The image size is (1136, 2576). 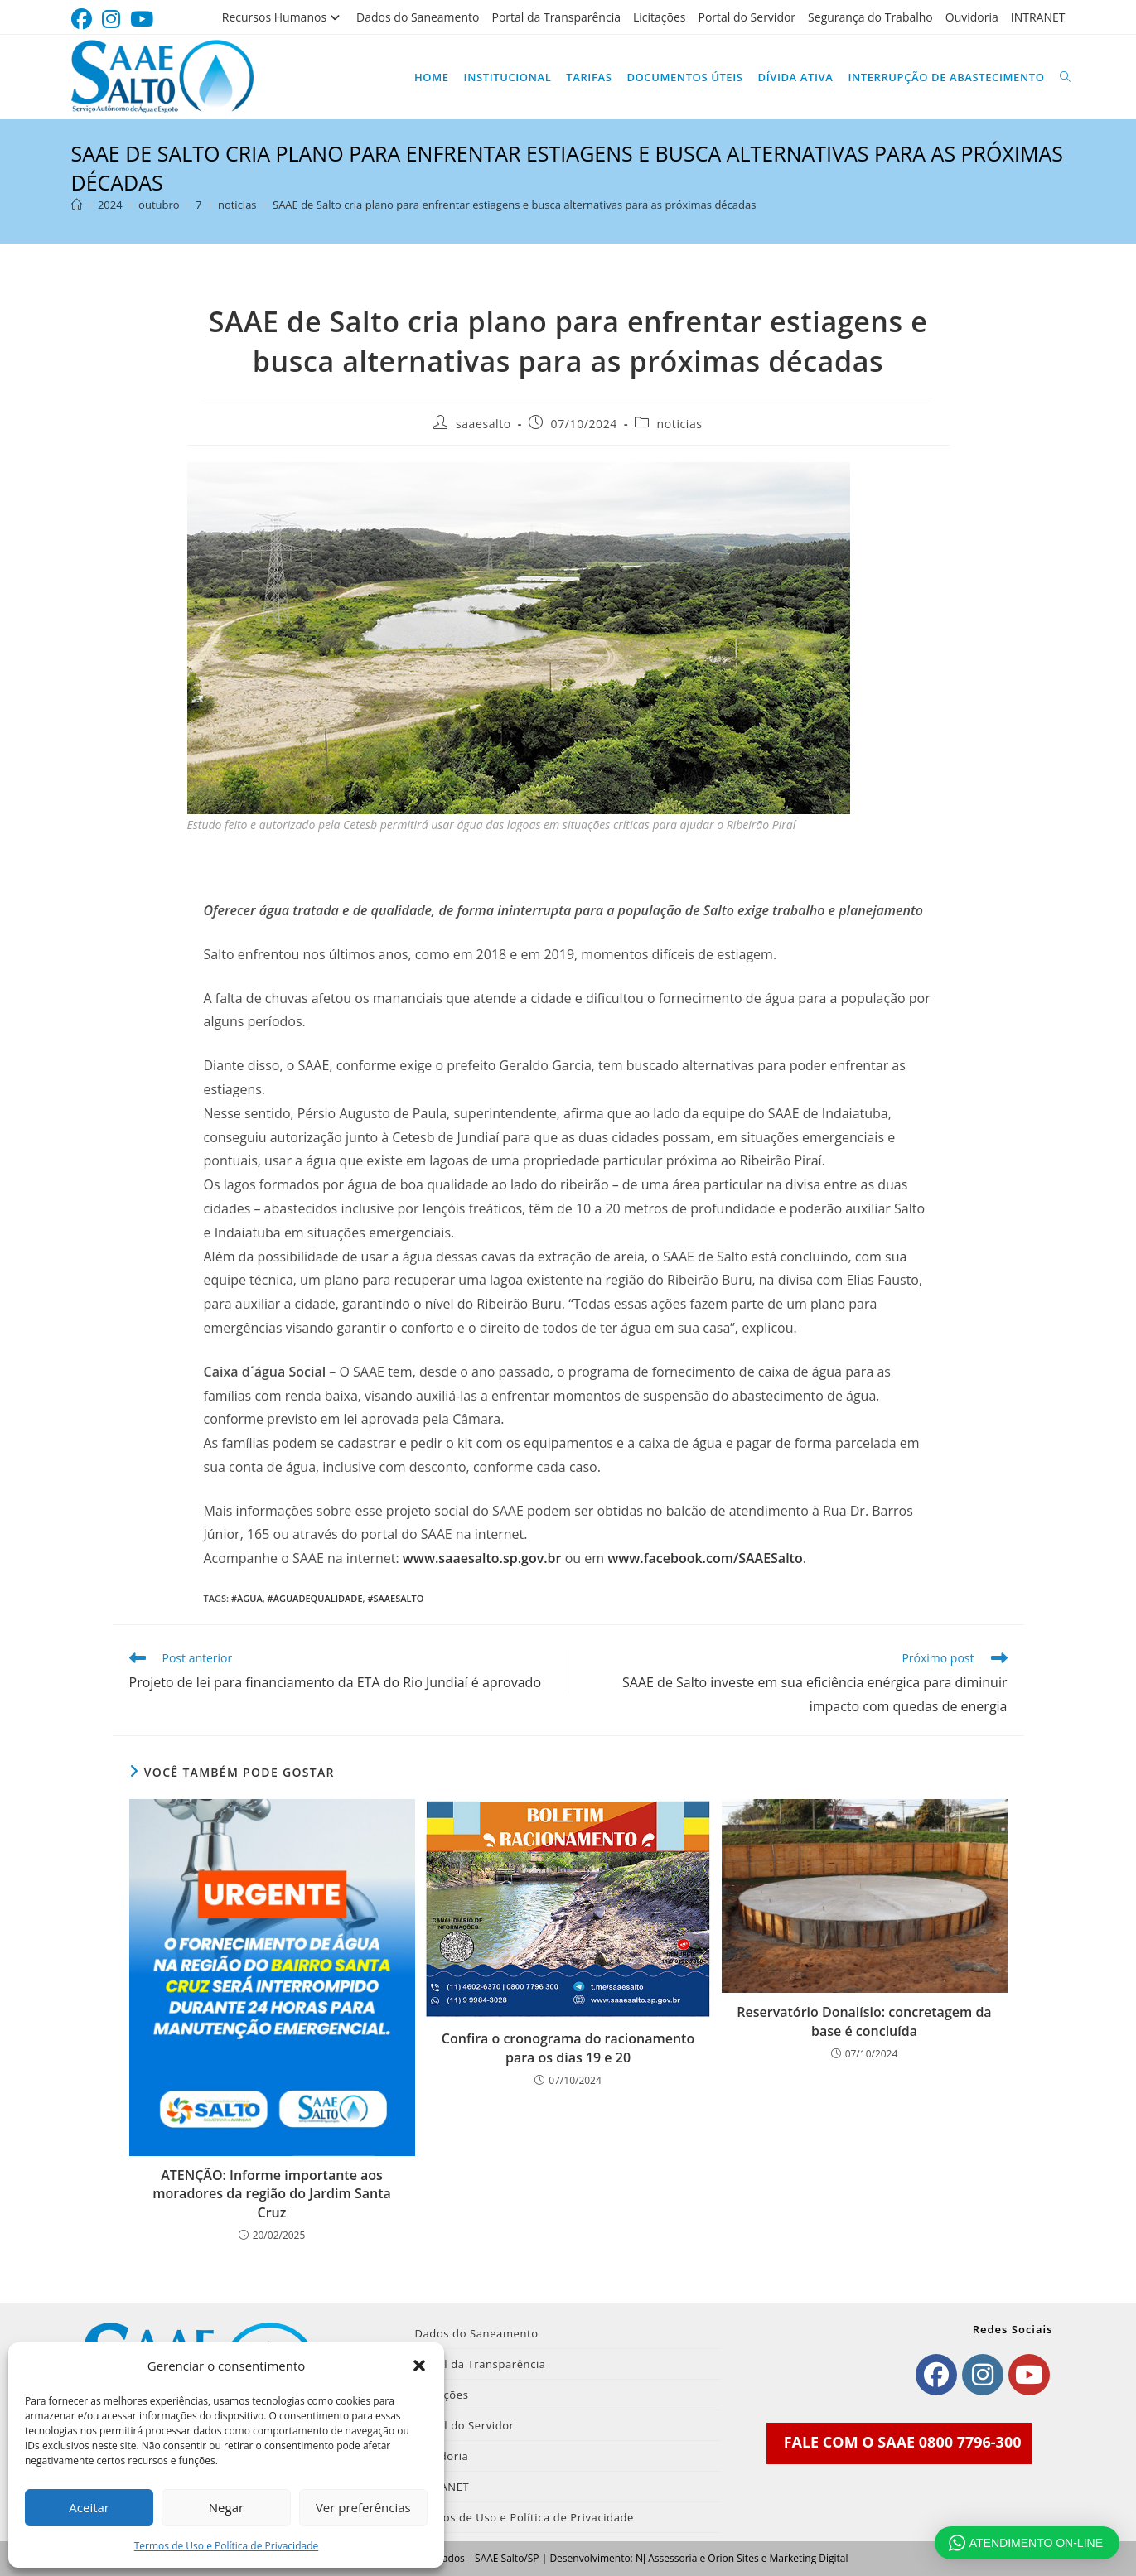 What do you see at coordinates (247, 1598) in the screenshot?
I see `#Água` at bounding box center [247, 1598].